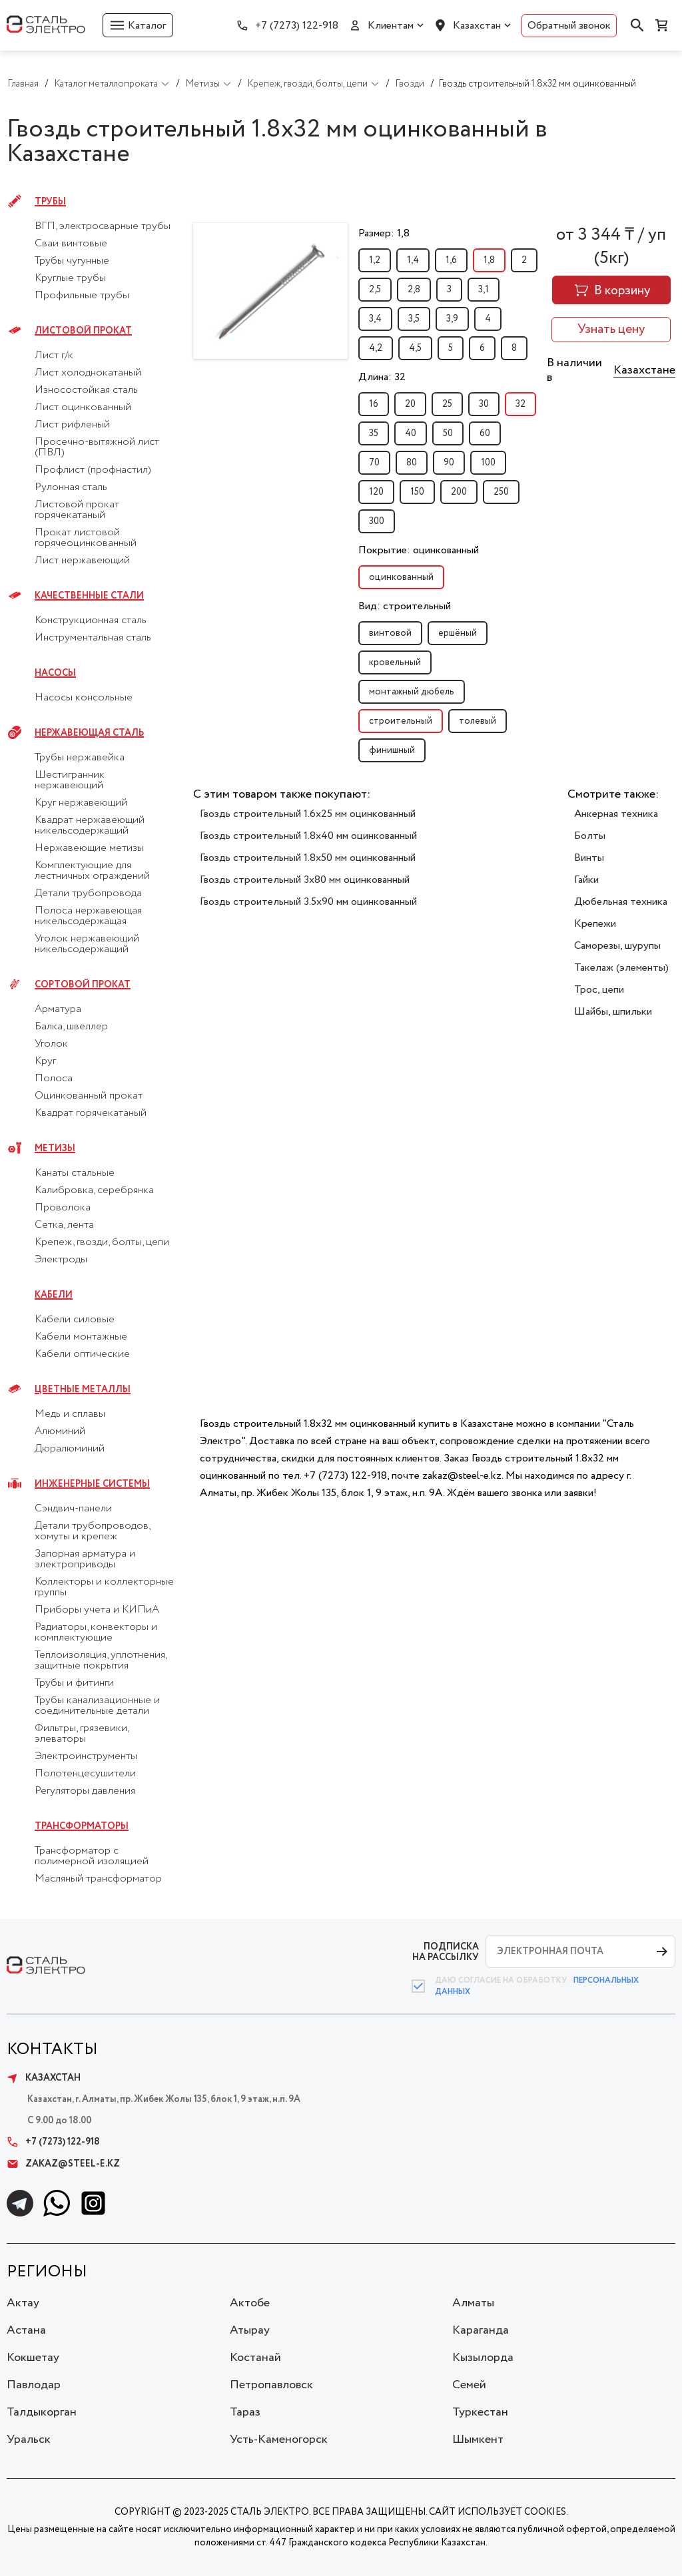 The height and width of the screenshot is (2576, 682). What do you see at coordinates (395, 662) in the screenshot?
I see `кровельный` at bounding box center [395, 662].